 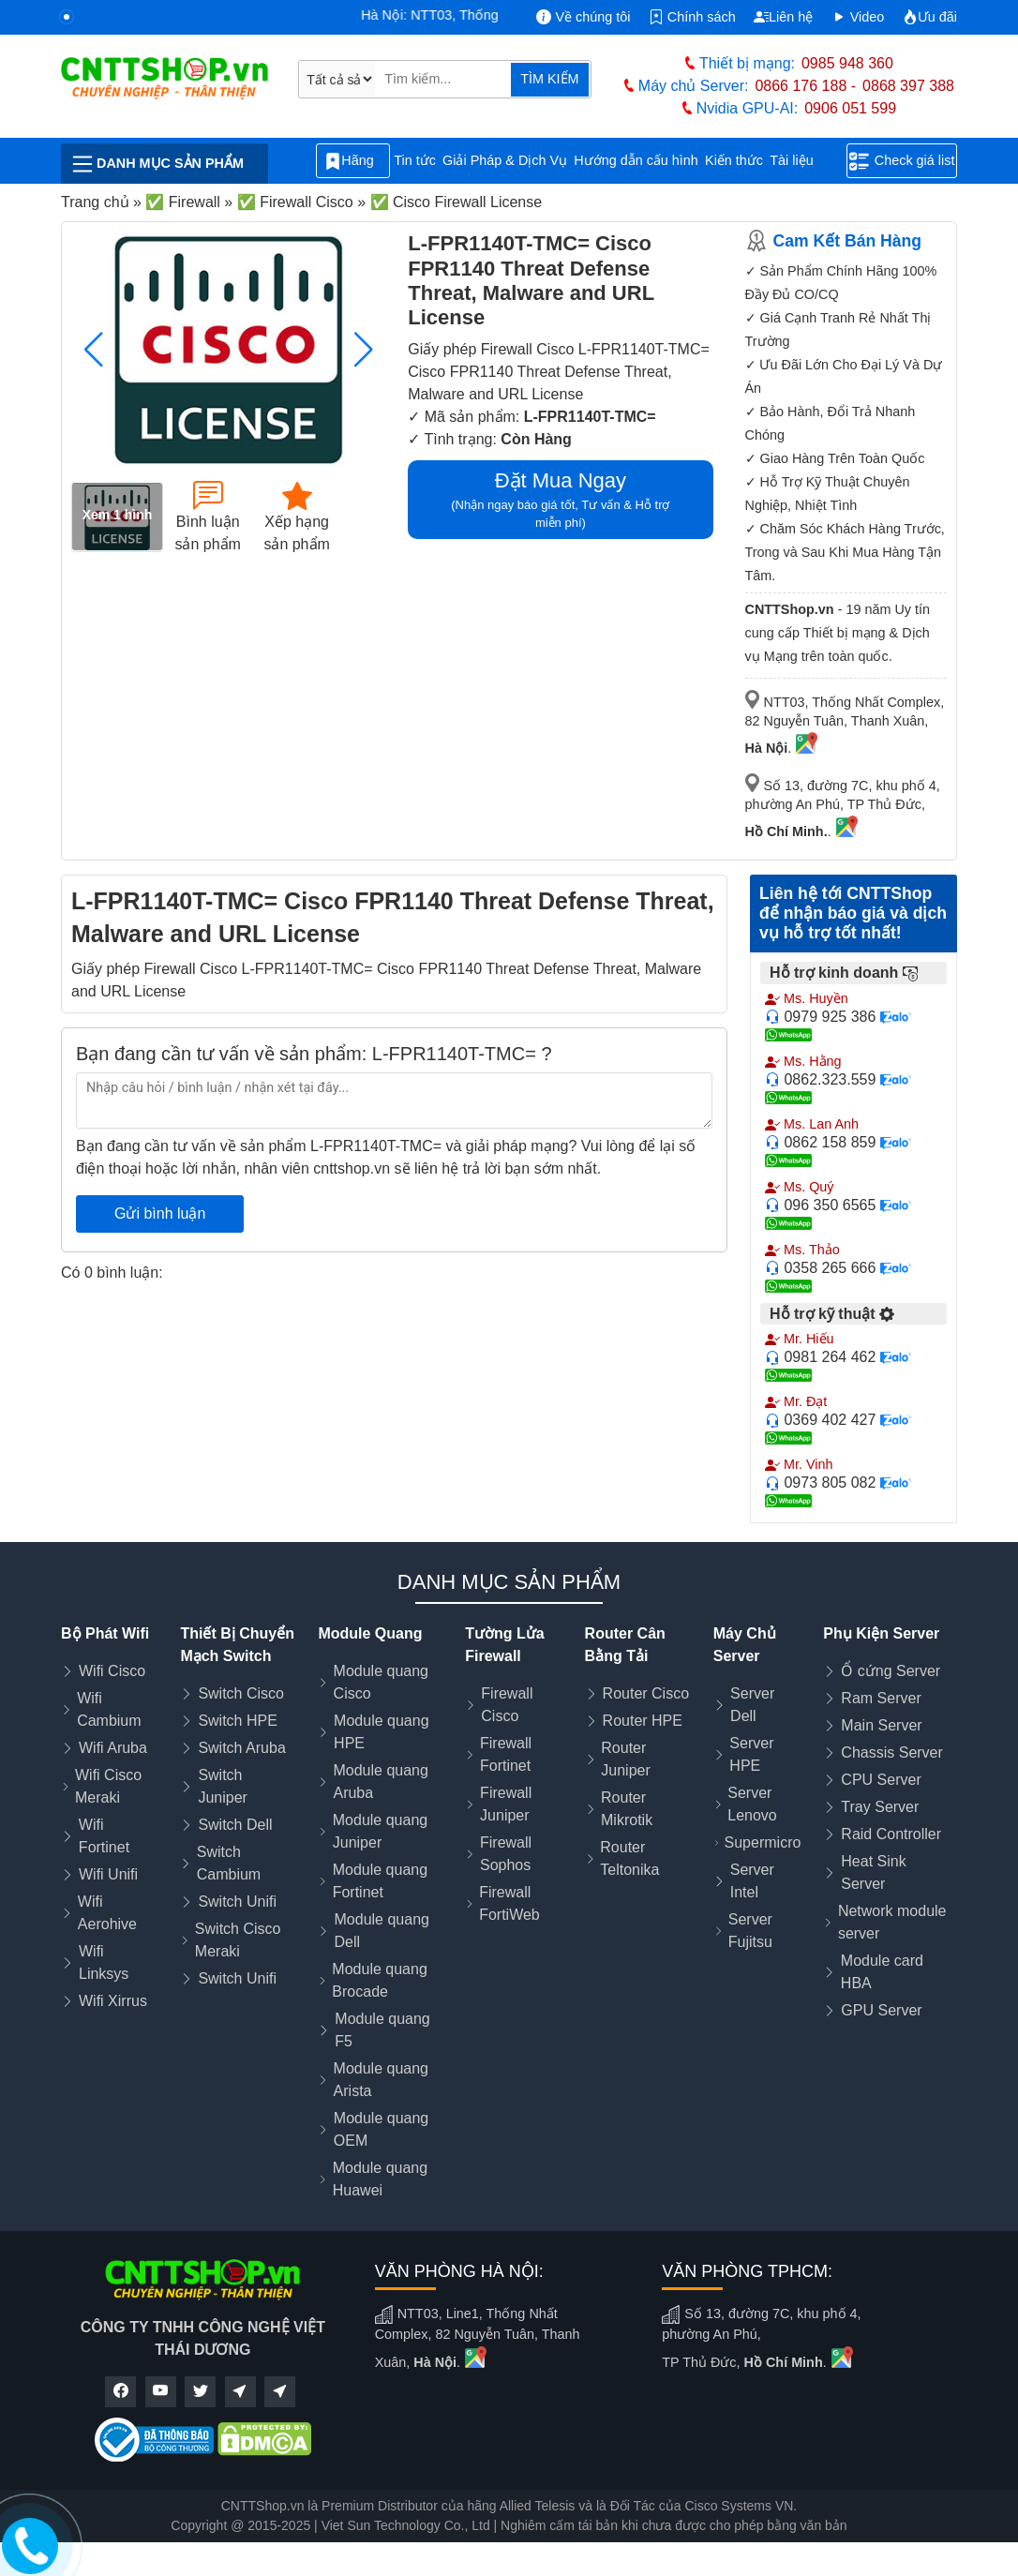 What do you see at coordinates (801, 161) in the screenshot?
I see `Tài liệu` at bounding box center [801, 161].